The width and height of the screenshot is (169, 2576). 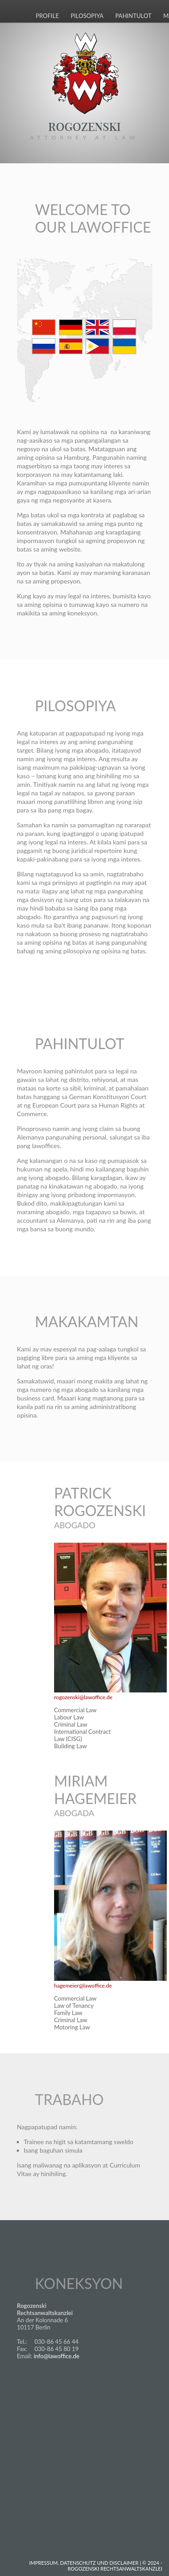 What do you see at coordinates (133, 15) in the screenshot?
I see `Pahintulot` at bounding box center [133, 15].